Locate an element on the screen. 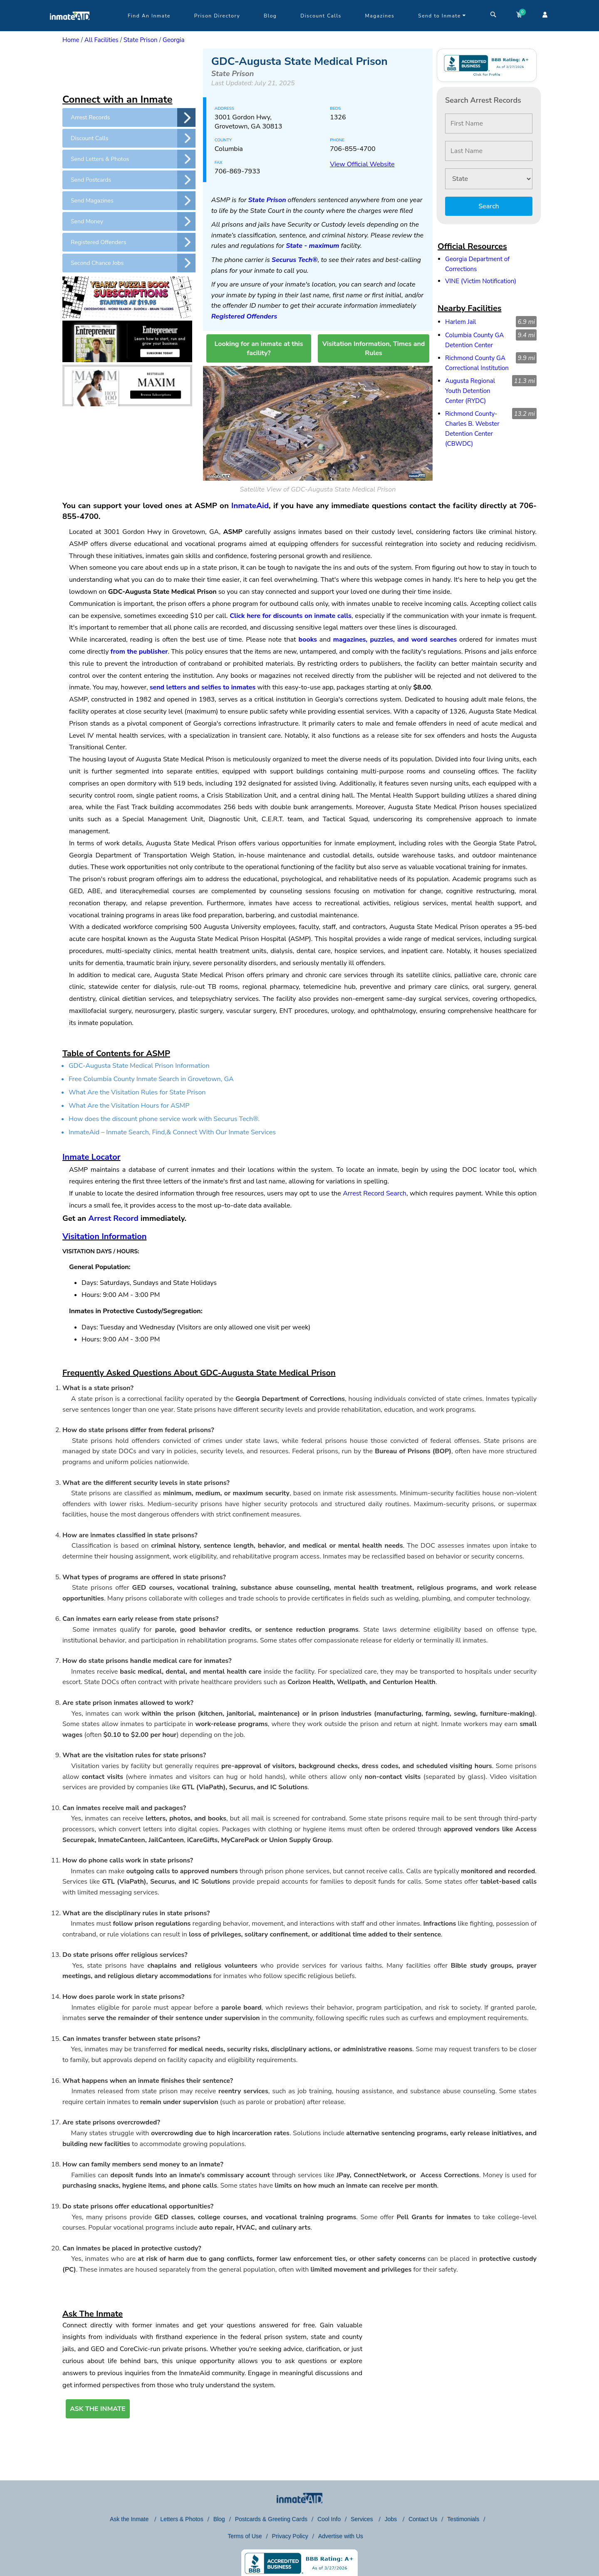 This screenshot has width=599, height=2576. Harlem Jail is located at coordinates (460, 322).